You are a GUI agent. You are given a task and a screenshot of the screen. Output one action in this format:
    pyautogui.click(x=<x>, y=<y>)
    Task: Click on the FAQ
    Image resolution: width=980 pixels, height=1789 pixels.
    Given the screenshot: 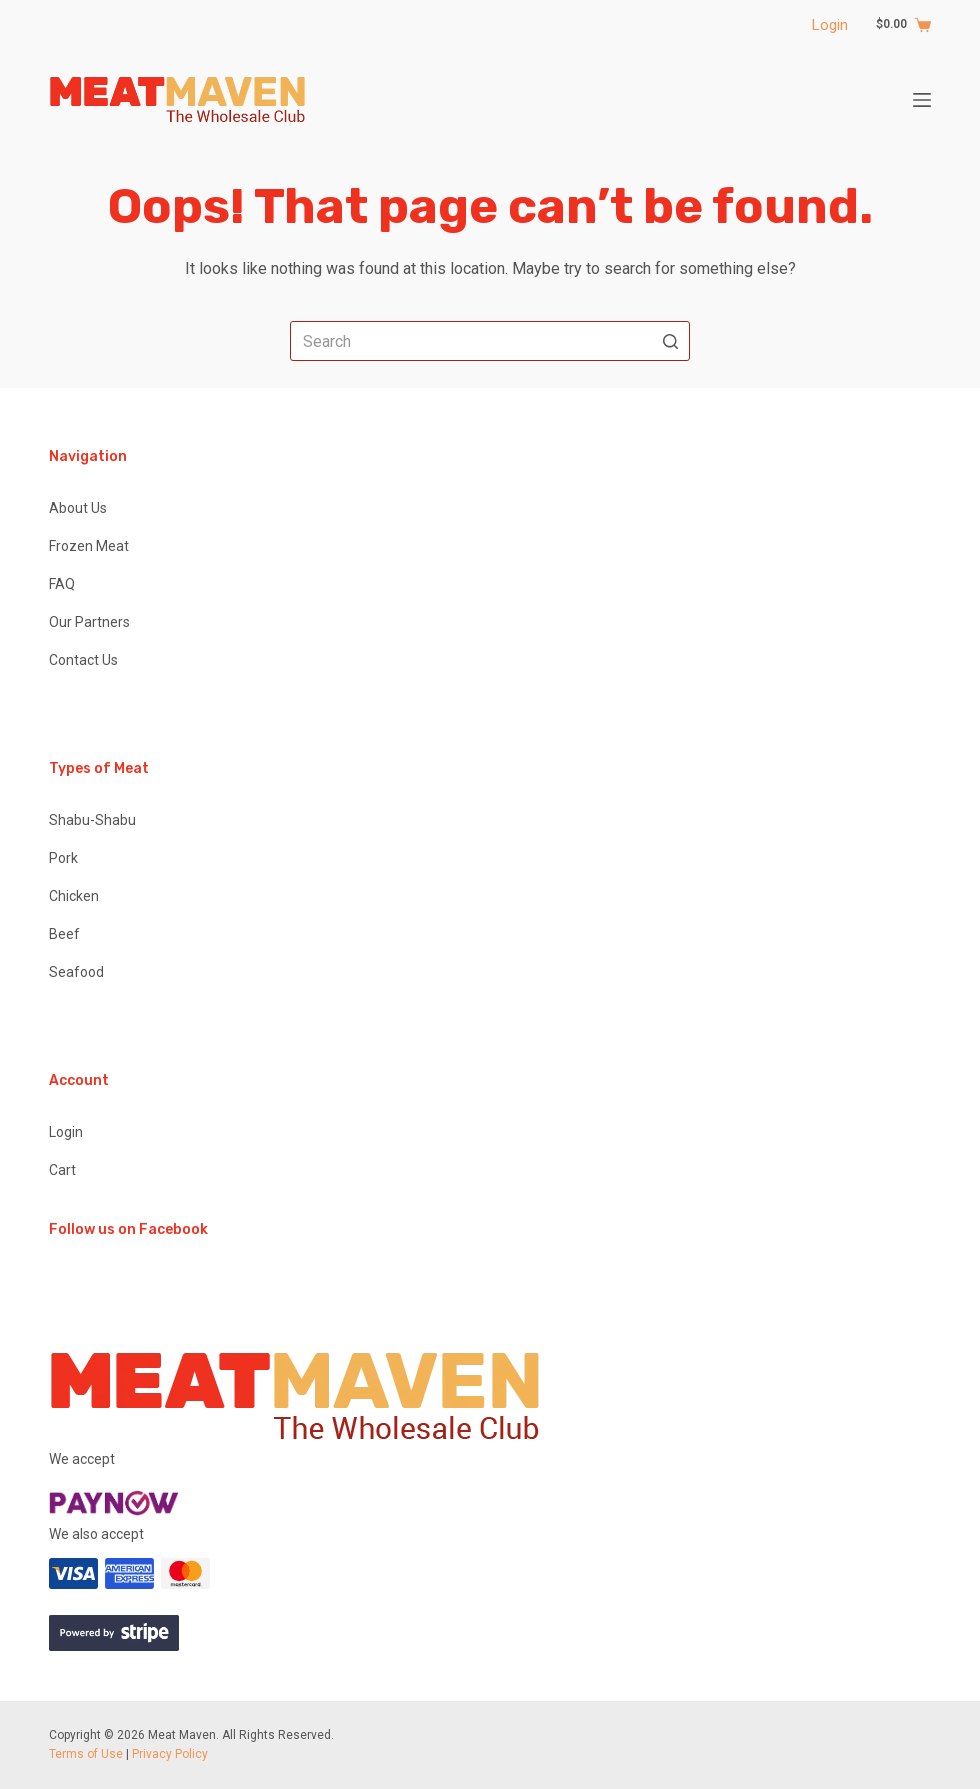 What is the action you would take?
    pyautogui.click(x=62, y=584)
    